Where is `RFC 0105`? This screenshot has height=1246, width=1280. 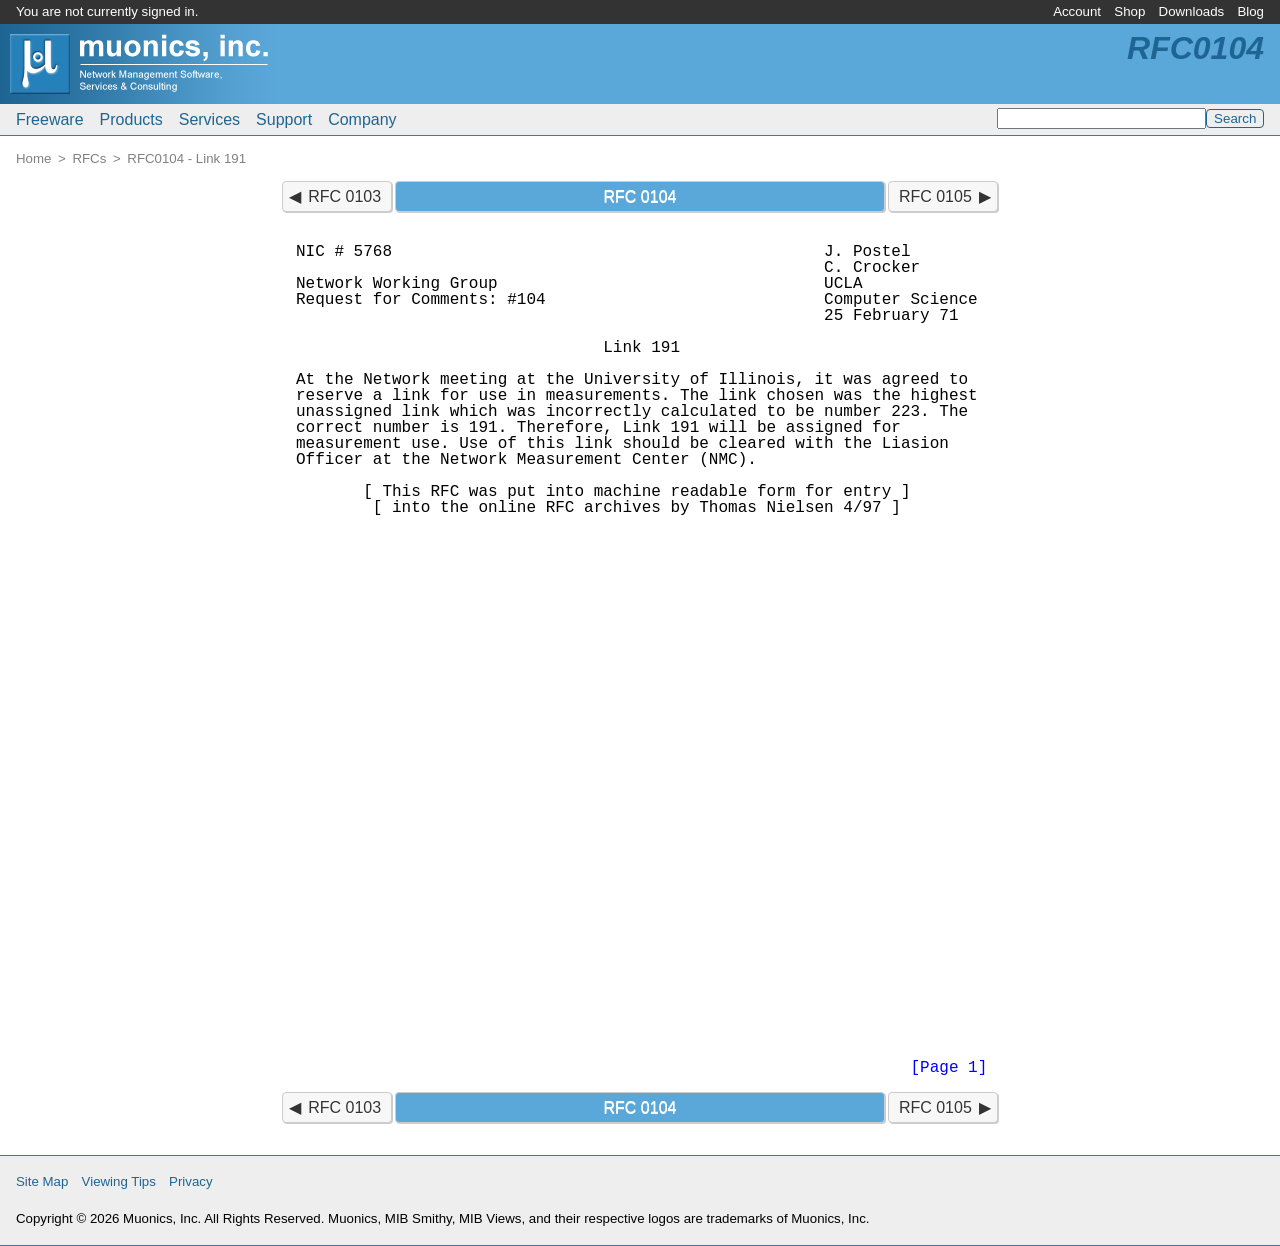
RFC 0105 is located at coordinates (935, 196).